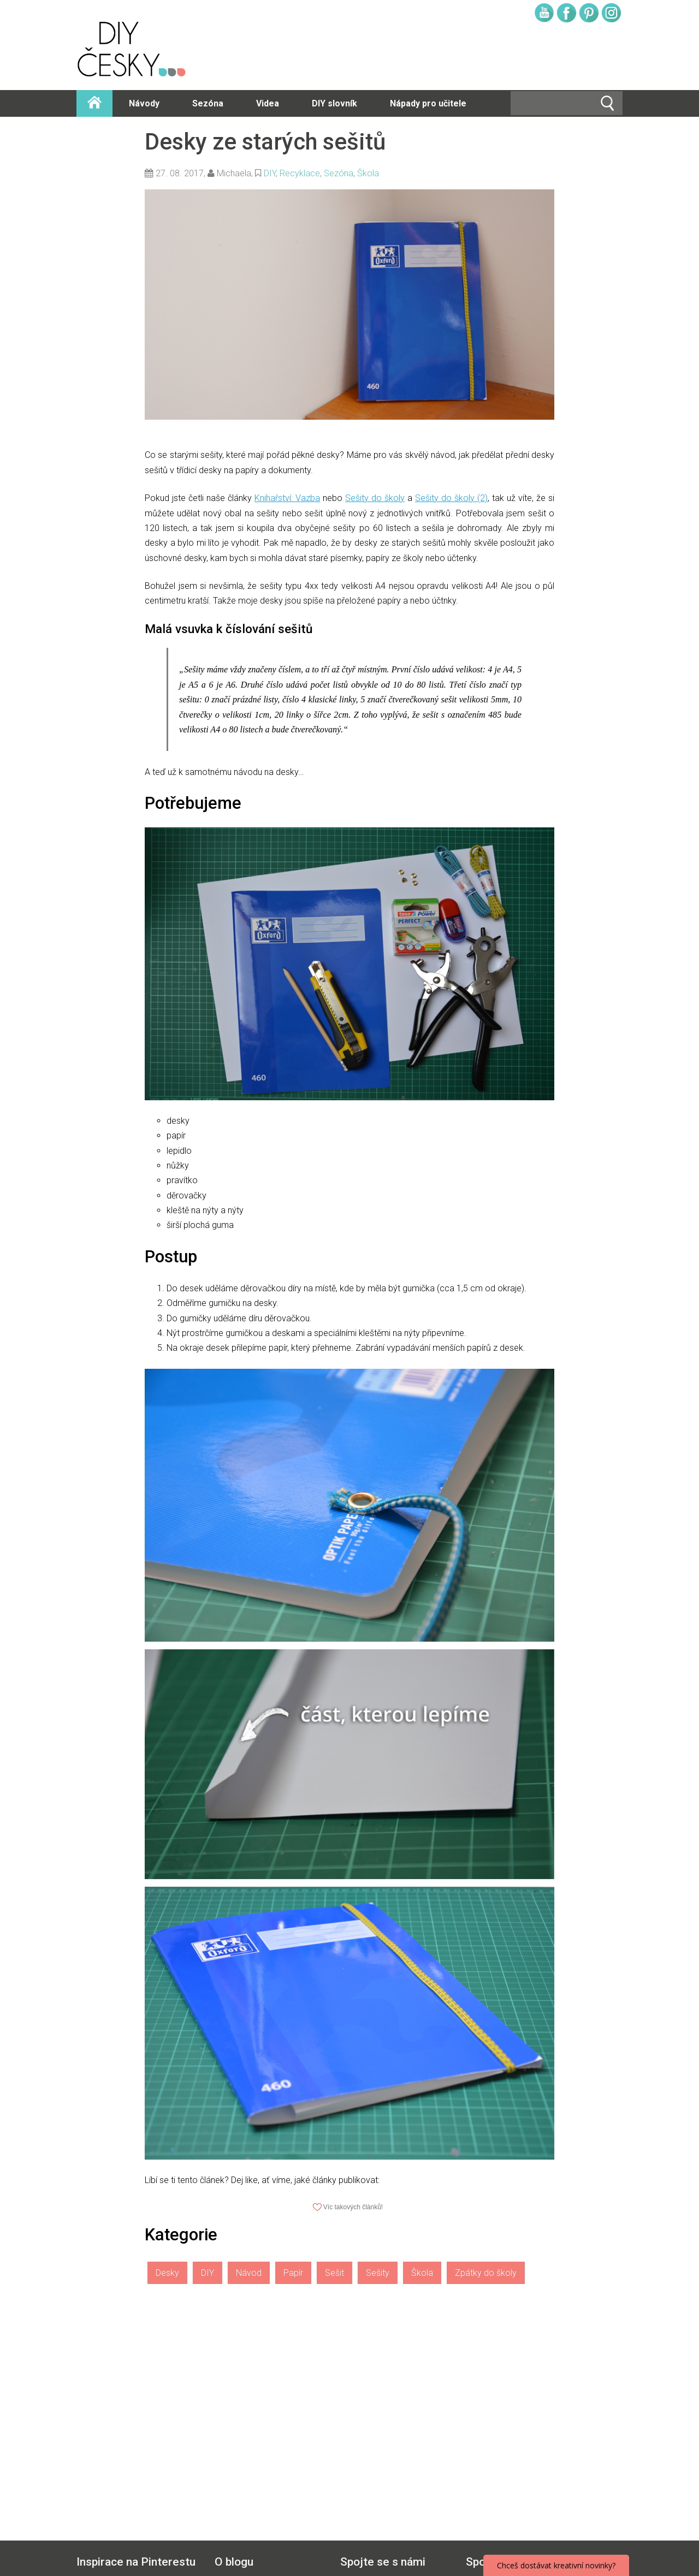 This screenshot has width=699, height=2576. What do you see at coordinates (377, 2273) in the screenshot?
I see `Sešity` at bounding box center [377, 2273].